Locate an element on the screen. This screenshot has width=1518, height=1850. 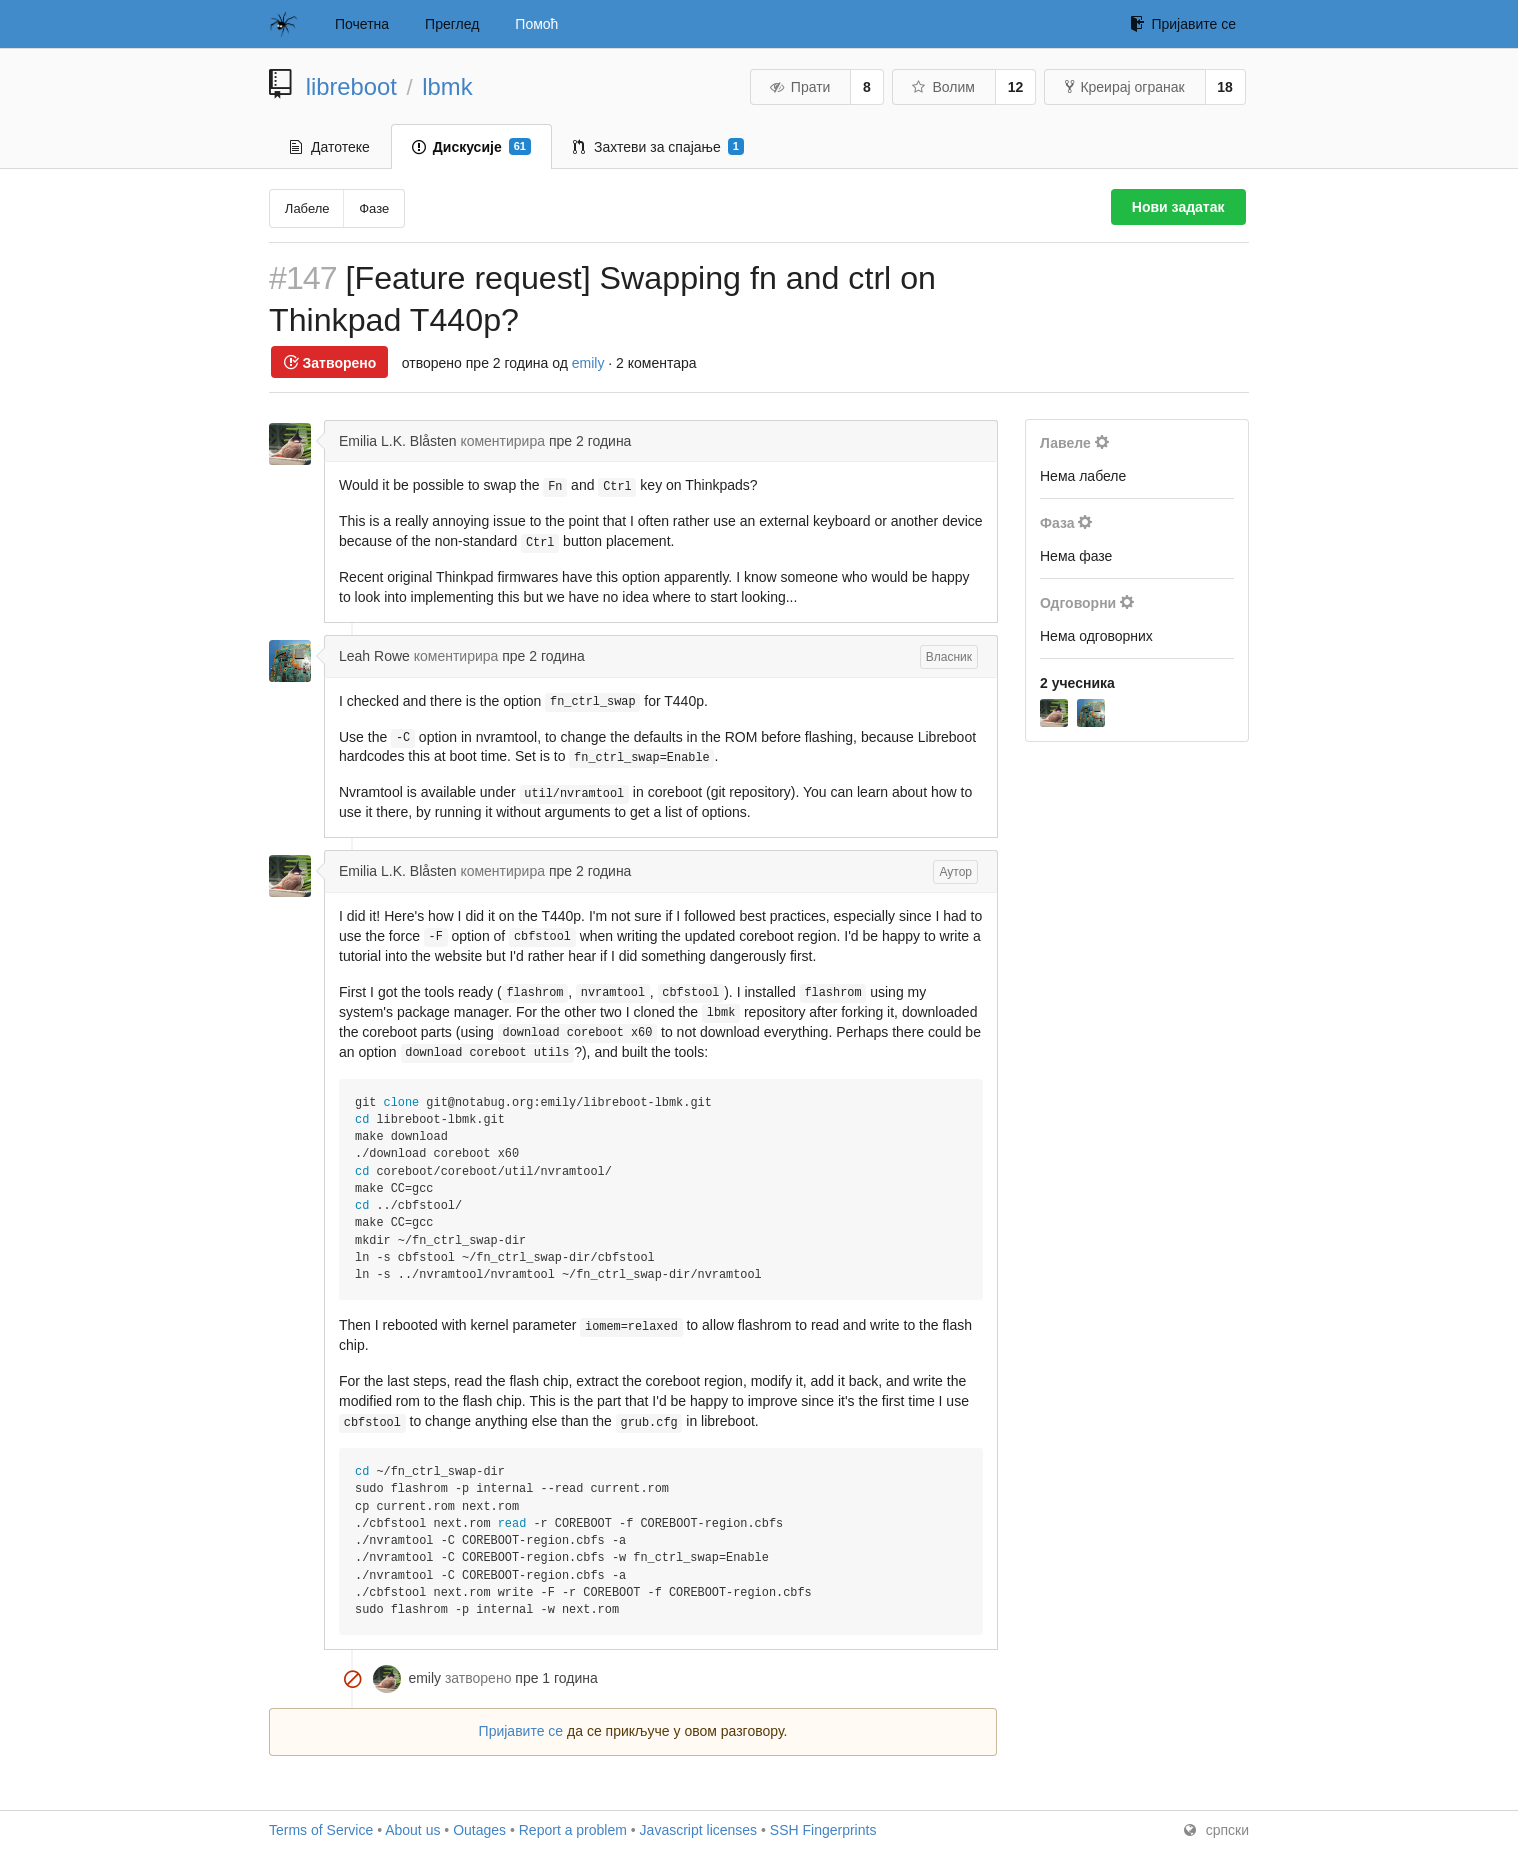
Захтеви за спајање is located at coordinates (658, 147).